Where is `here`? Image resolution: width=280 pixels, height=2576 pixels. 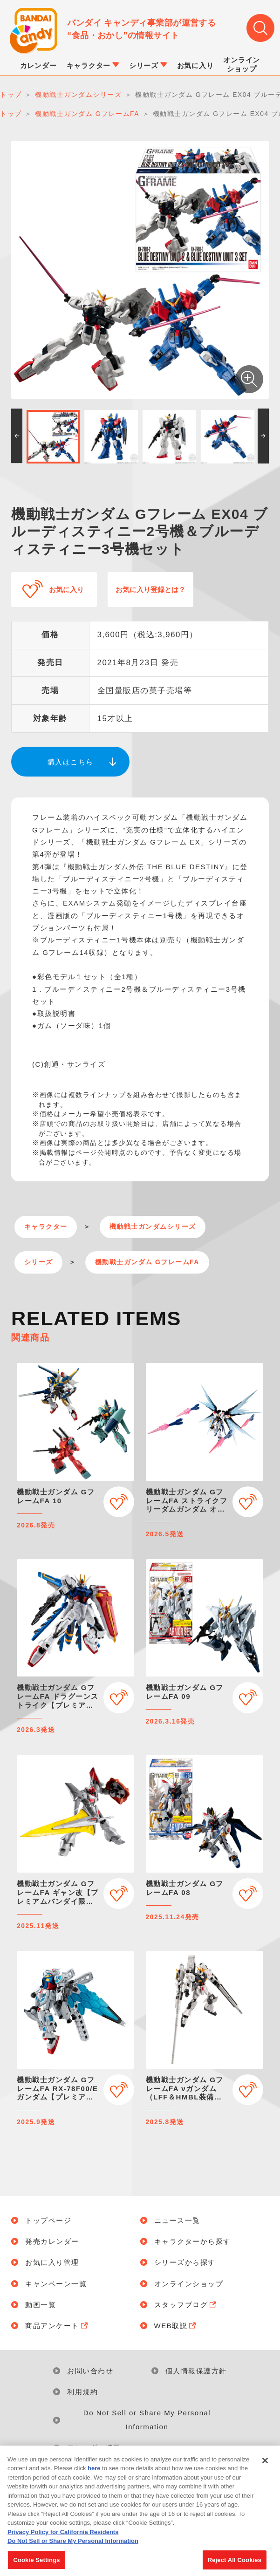
here is located at coordinates (94, 2477).